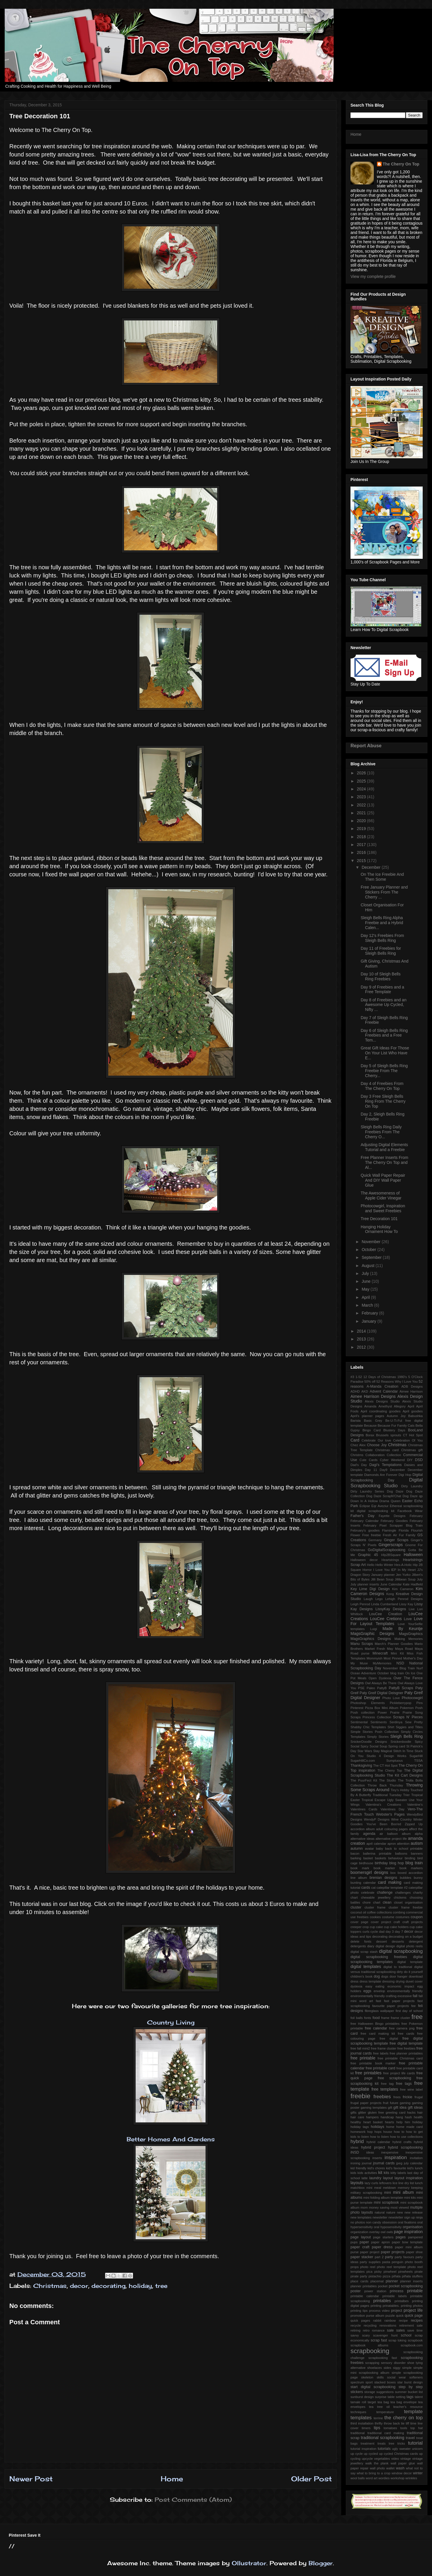 The image size is (432, 2576). Describe the element at coordinates (367, 2458) in the screenshot. I see `upcycle` at that location.